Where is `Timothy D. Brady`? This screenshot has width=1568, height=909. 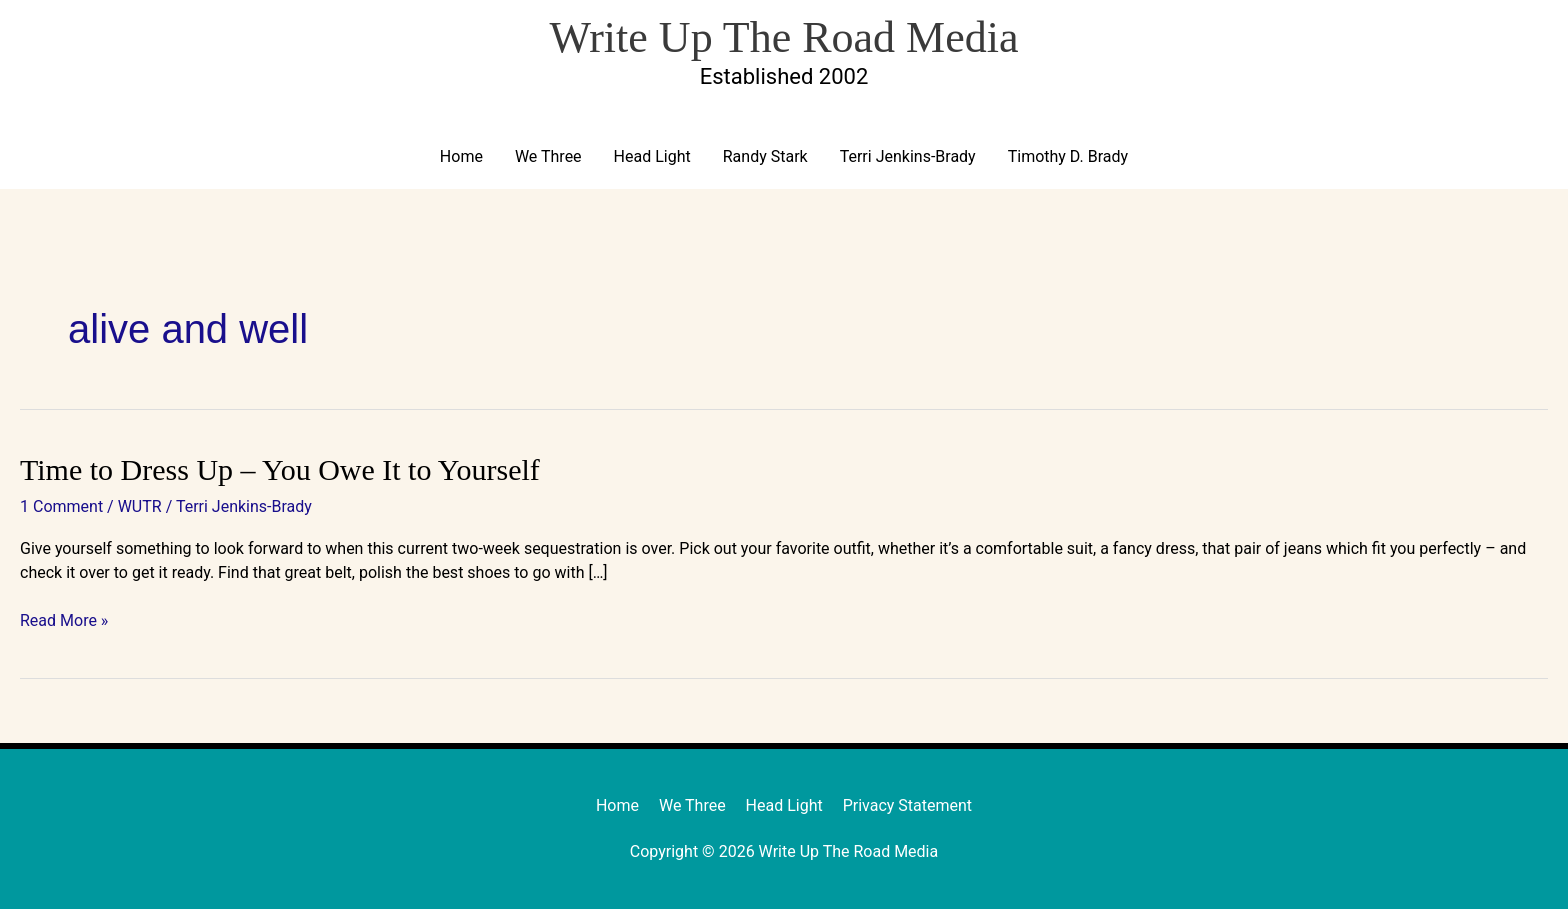
Timothy D. Brady is located at coordinates (1068, 156).